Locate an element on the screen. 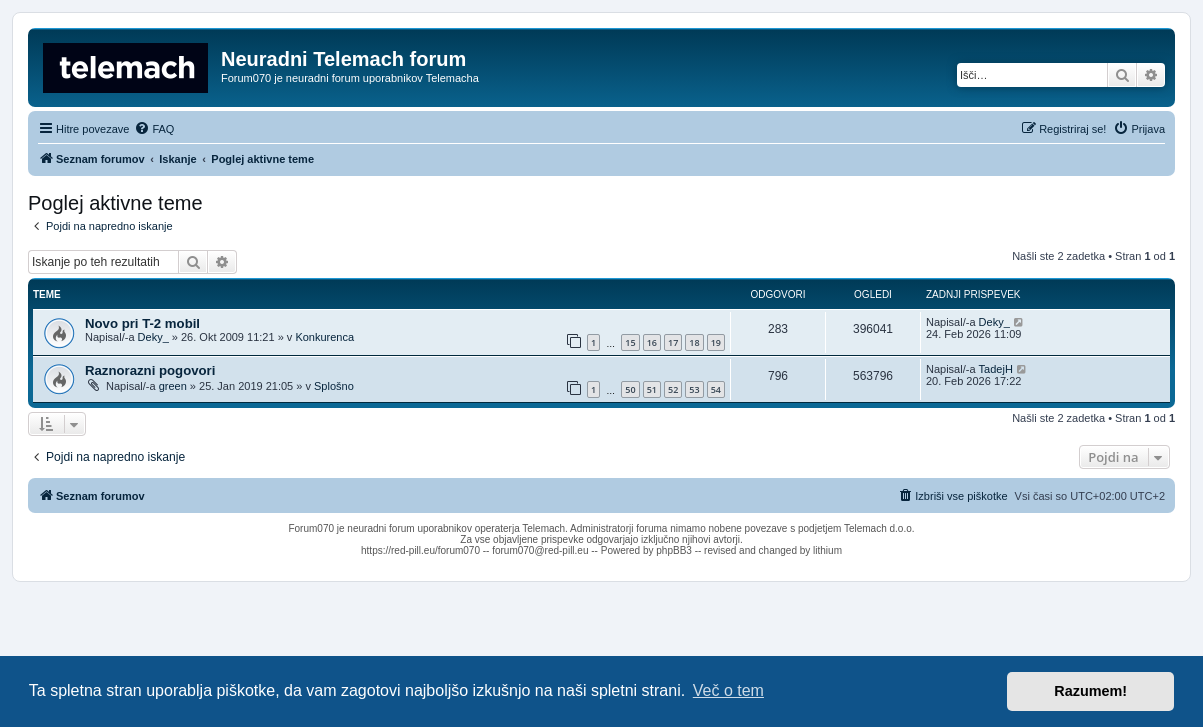 The image size is (1203, 727). 52 is located at coordinates (673, 389).